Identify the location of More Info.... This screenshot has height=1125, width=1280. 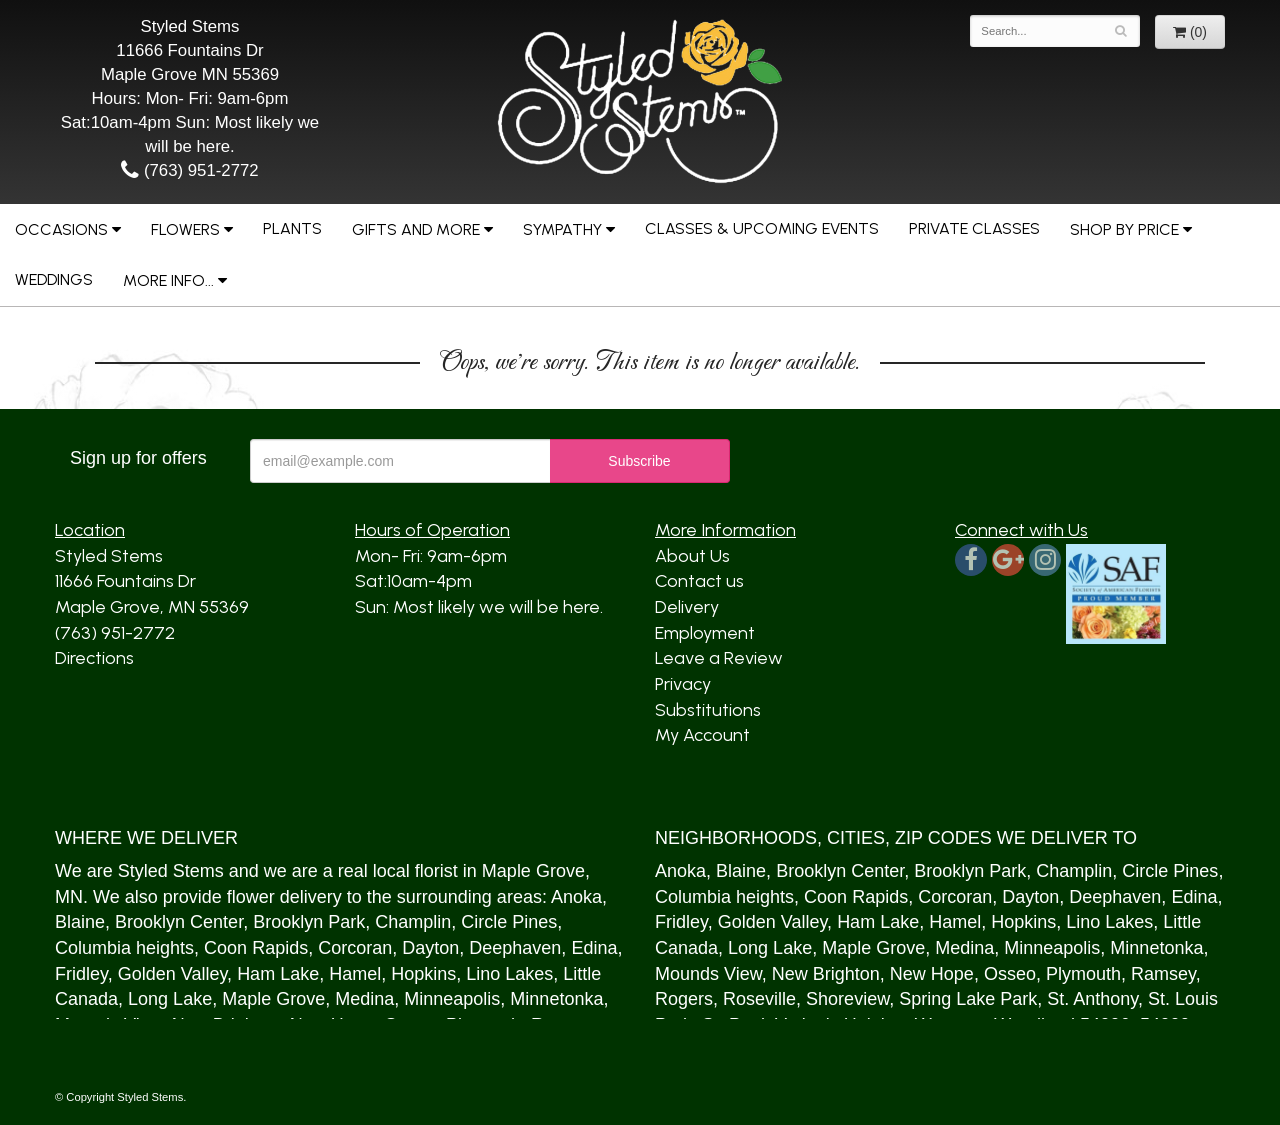
(168, 280).